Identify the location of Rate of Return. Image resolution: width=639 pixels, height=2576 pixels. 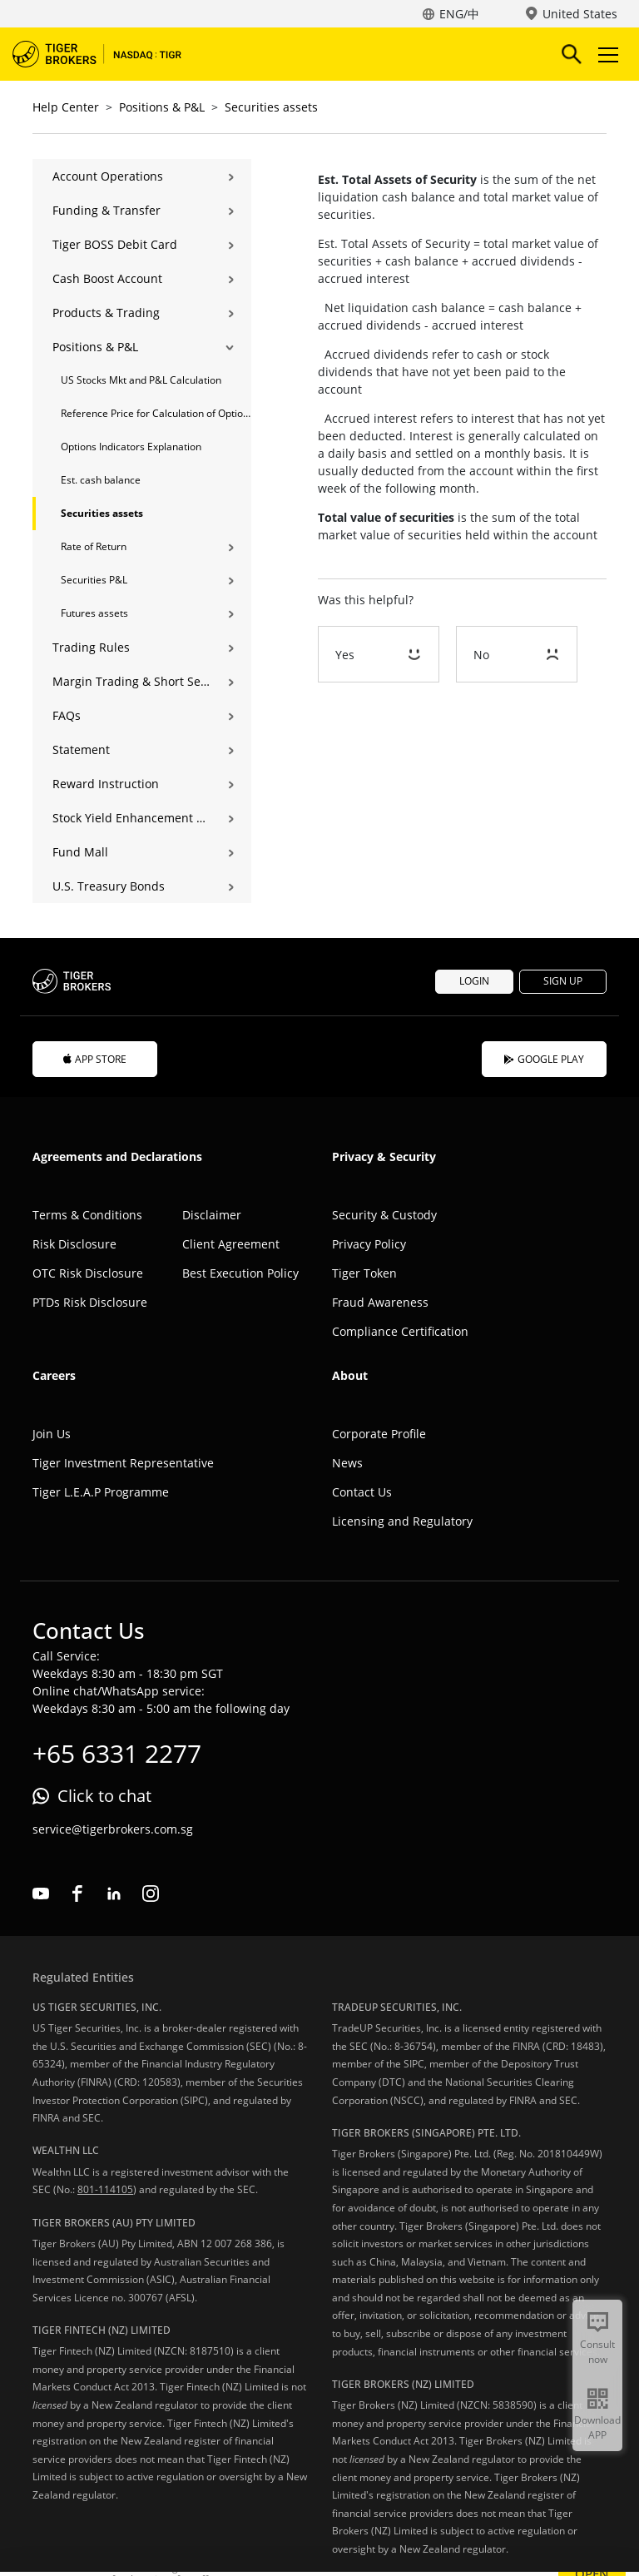
(93, 546).